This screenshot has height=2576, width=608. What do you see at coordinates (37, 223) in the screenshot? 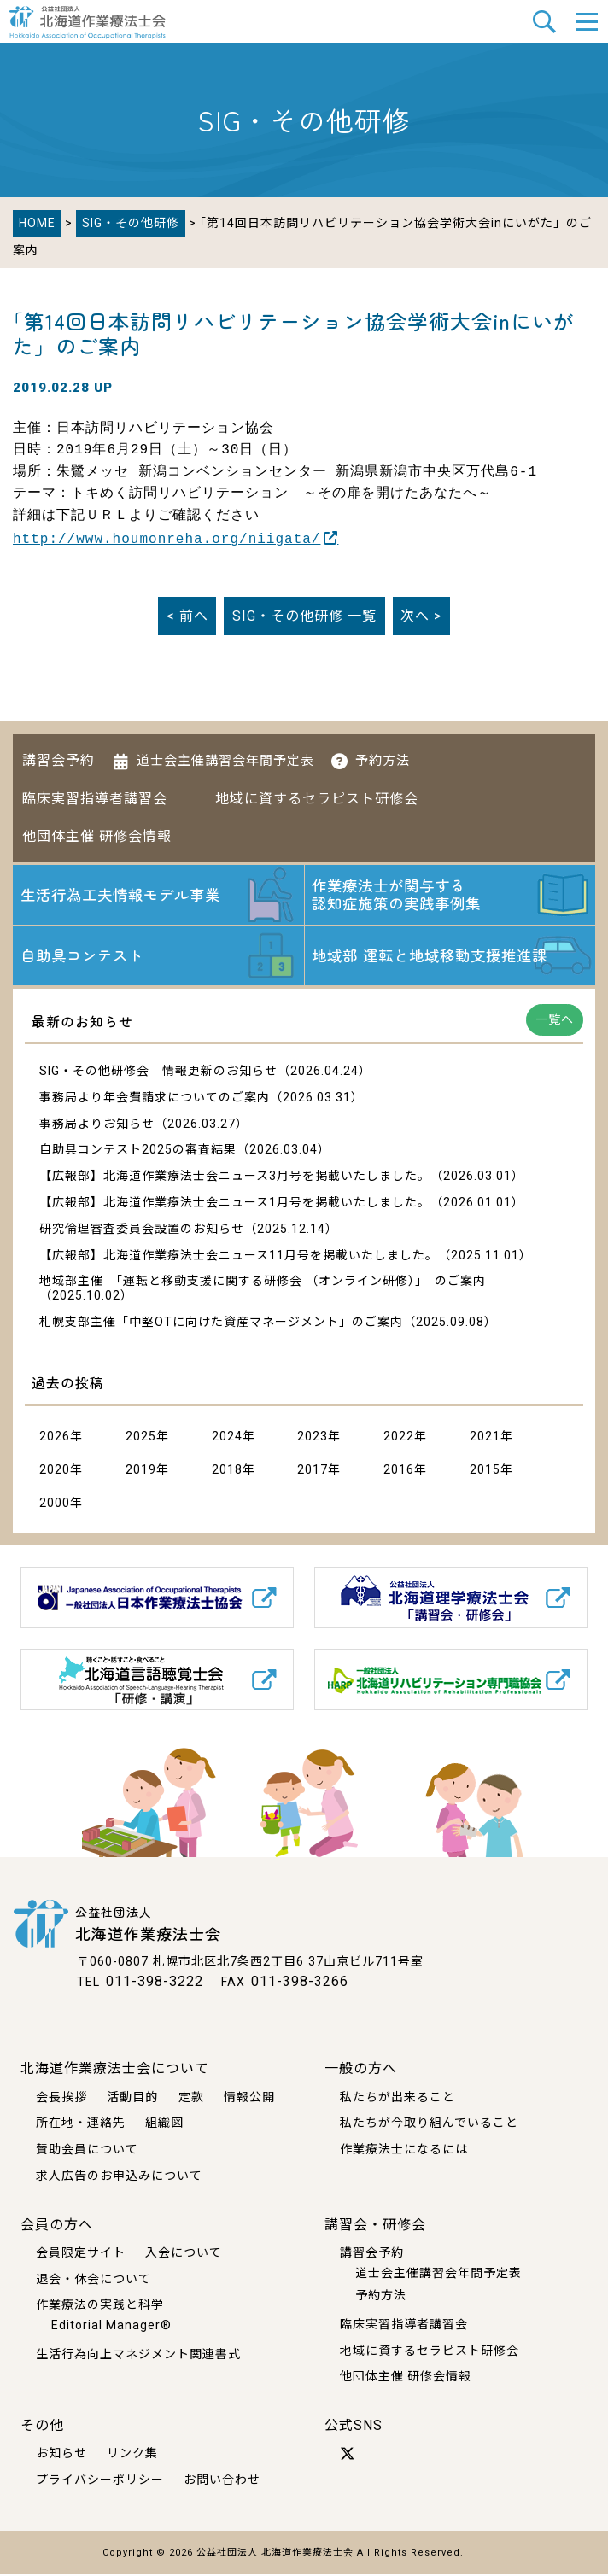
I see `HOME` at bounding box center [37, 223].